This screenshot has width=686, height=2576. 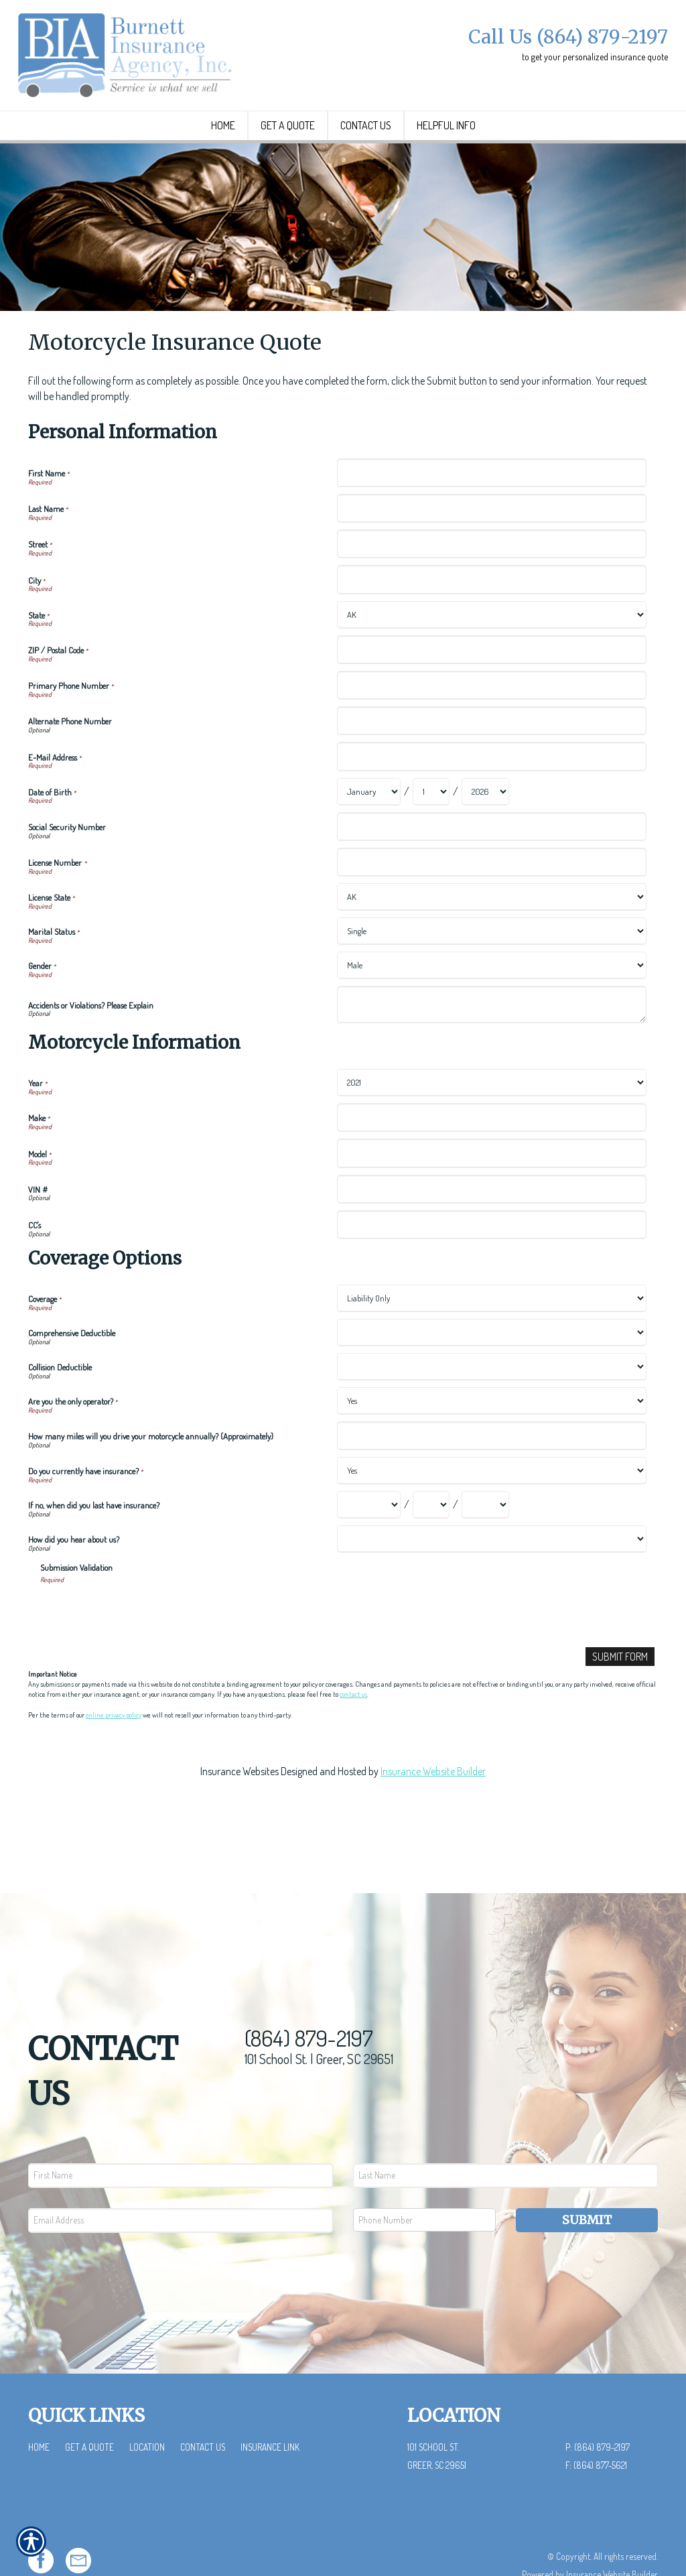 What do you see at coordinates (491, 596) in the screenshot?
I see `[Personal Information Street]` at bounding box center [491, 596].